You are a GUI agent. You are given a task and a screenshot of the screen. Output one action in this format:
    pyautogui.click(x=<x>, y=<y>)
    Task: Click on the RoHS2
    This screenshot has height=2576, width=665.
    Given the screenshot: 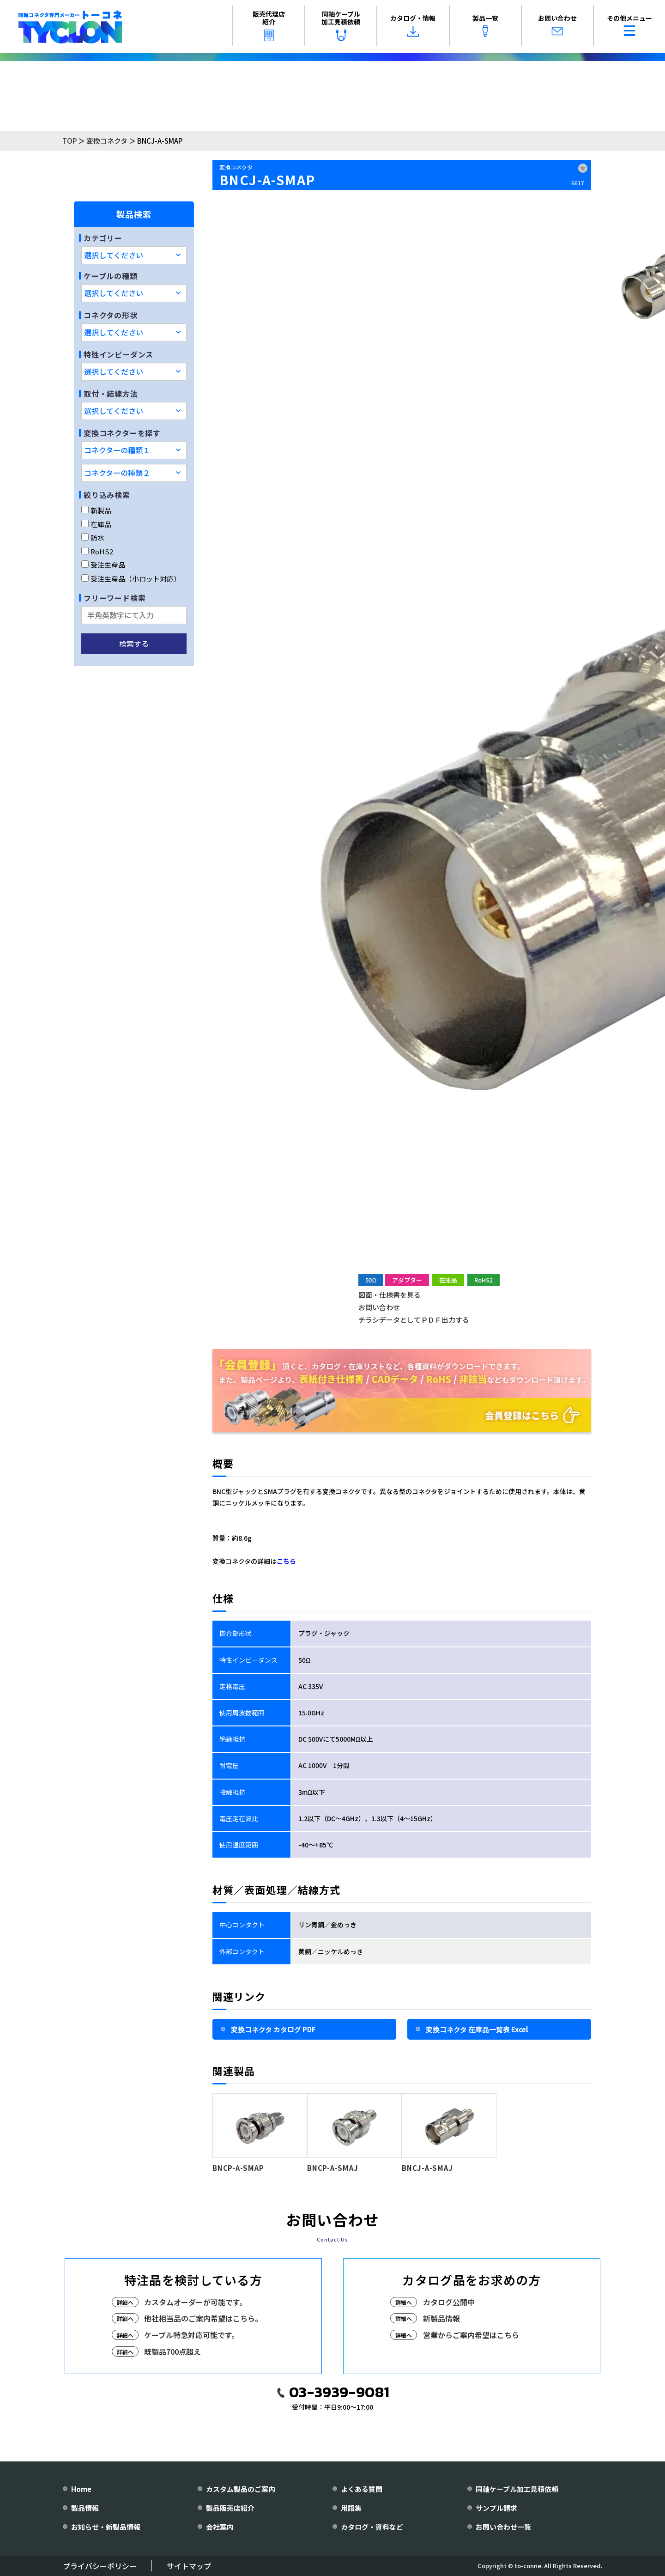 What is the action you would take?
    pyautogui.click(x=97, y=551)
    